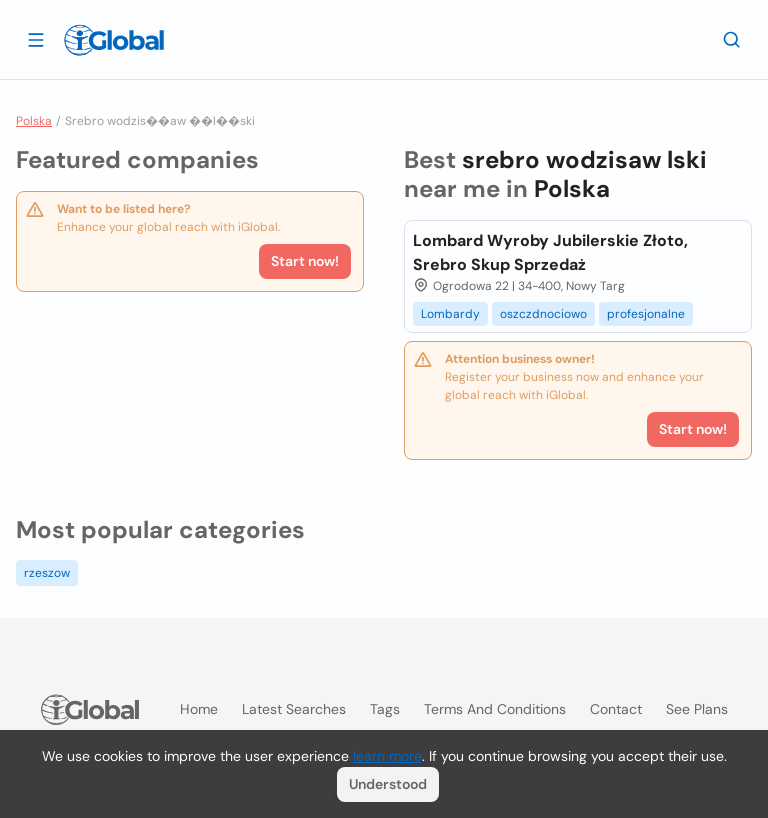  I want to click on Latest searches, so click(294, 709).